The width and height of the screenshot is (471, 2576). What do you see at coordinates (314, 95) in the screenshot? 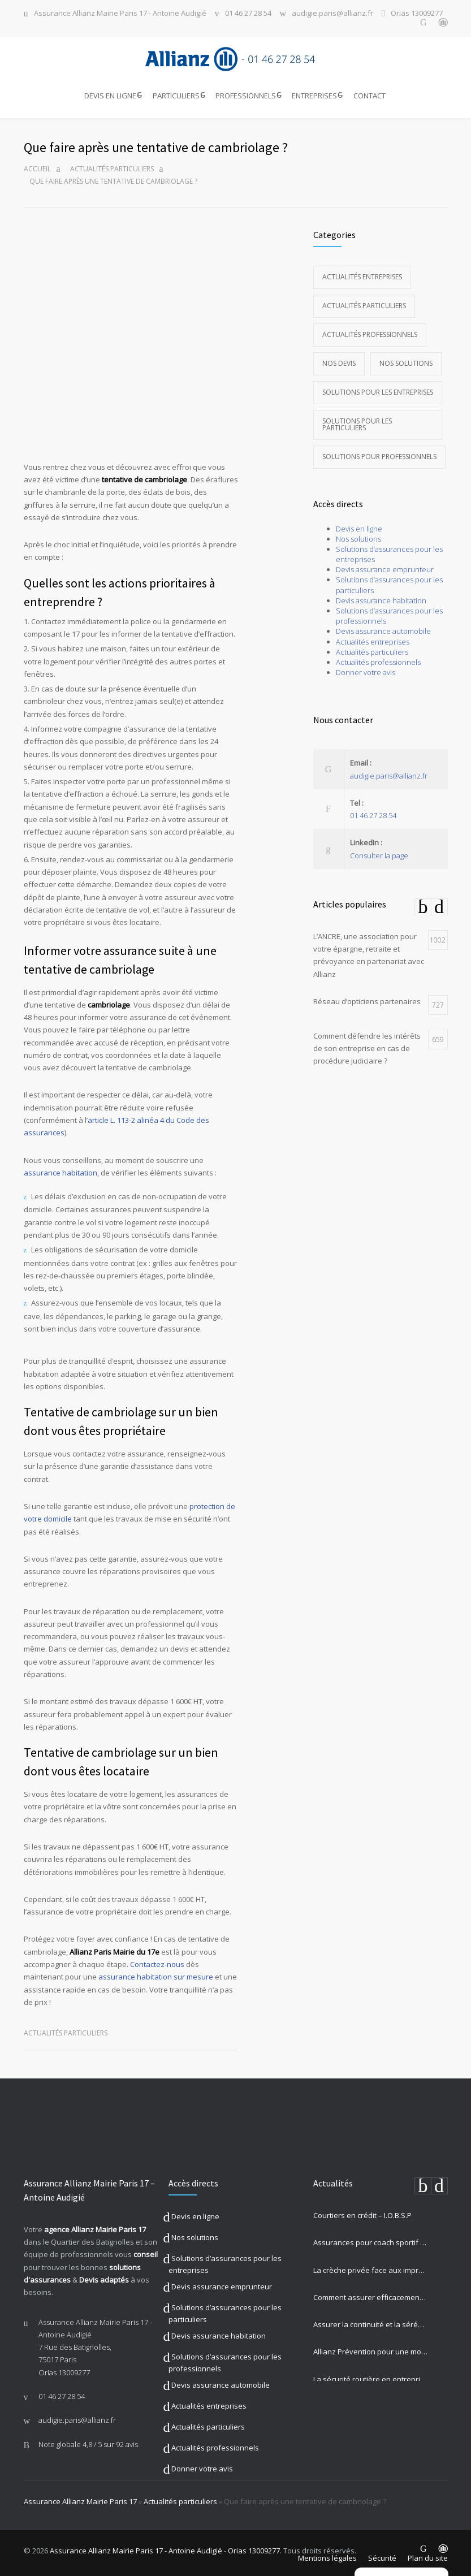
I see `ENTREPRISES` at bounding box center [314, 95].